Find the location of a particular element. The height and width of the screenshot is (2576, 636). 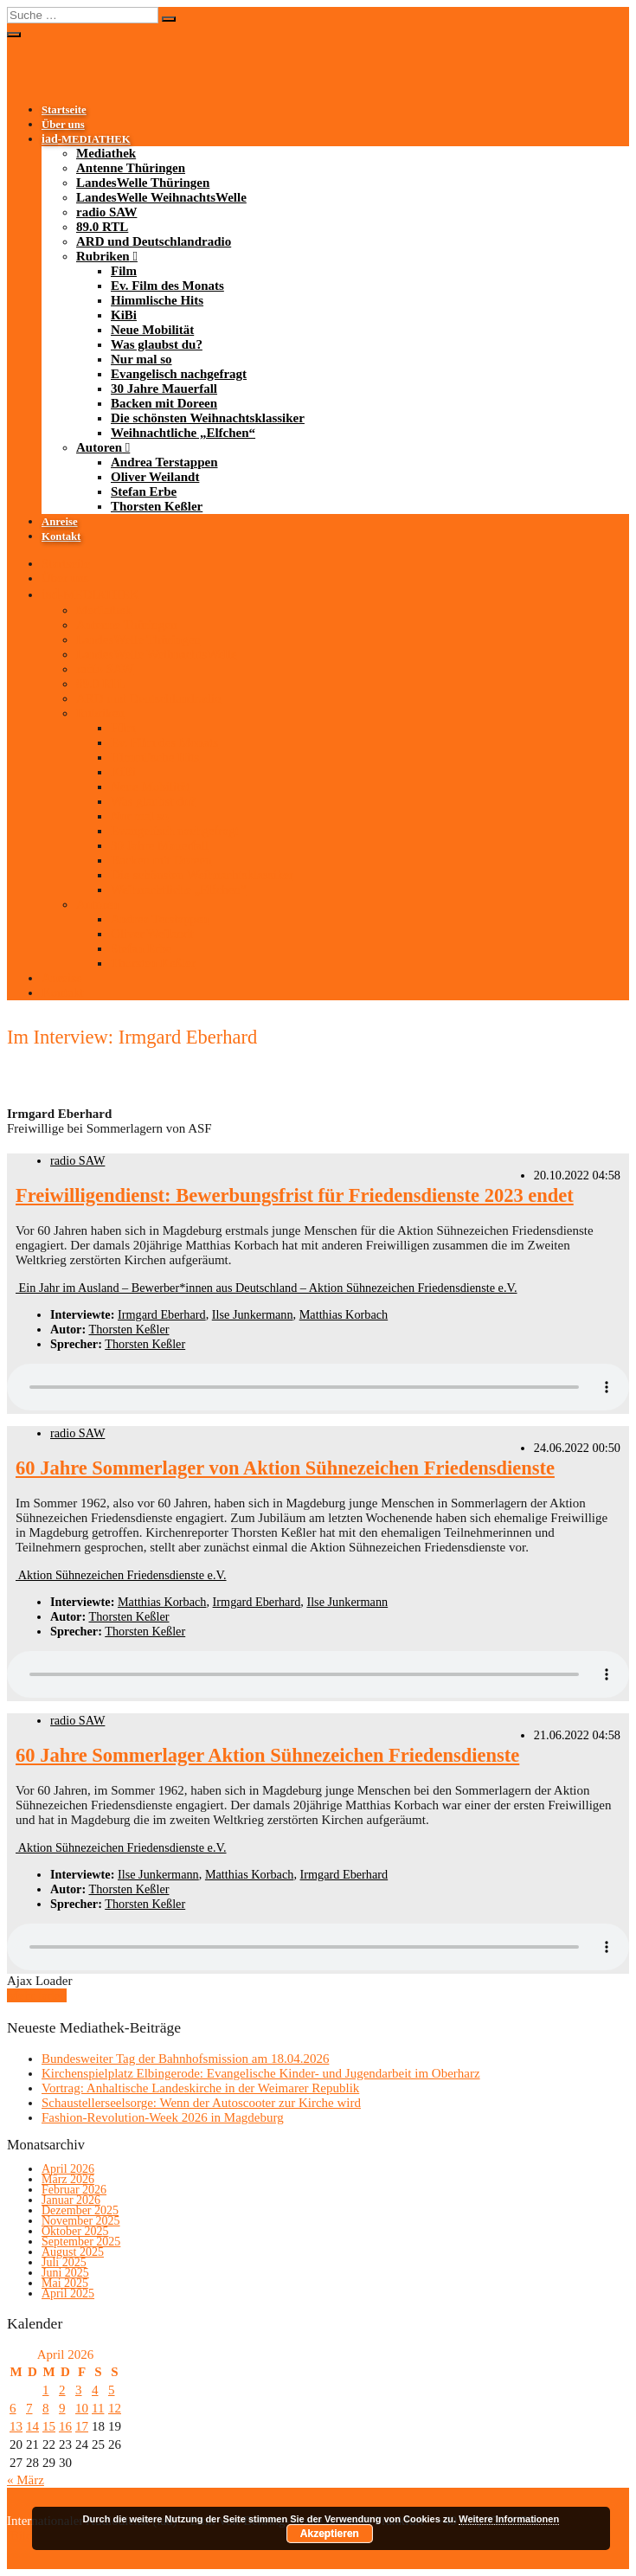

April 2025 is located at coordinates (68, 2293).